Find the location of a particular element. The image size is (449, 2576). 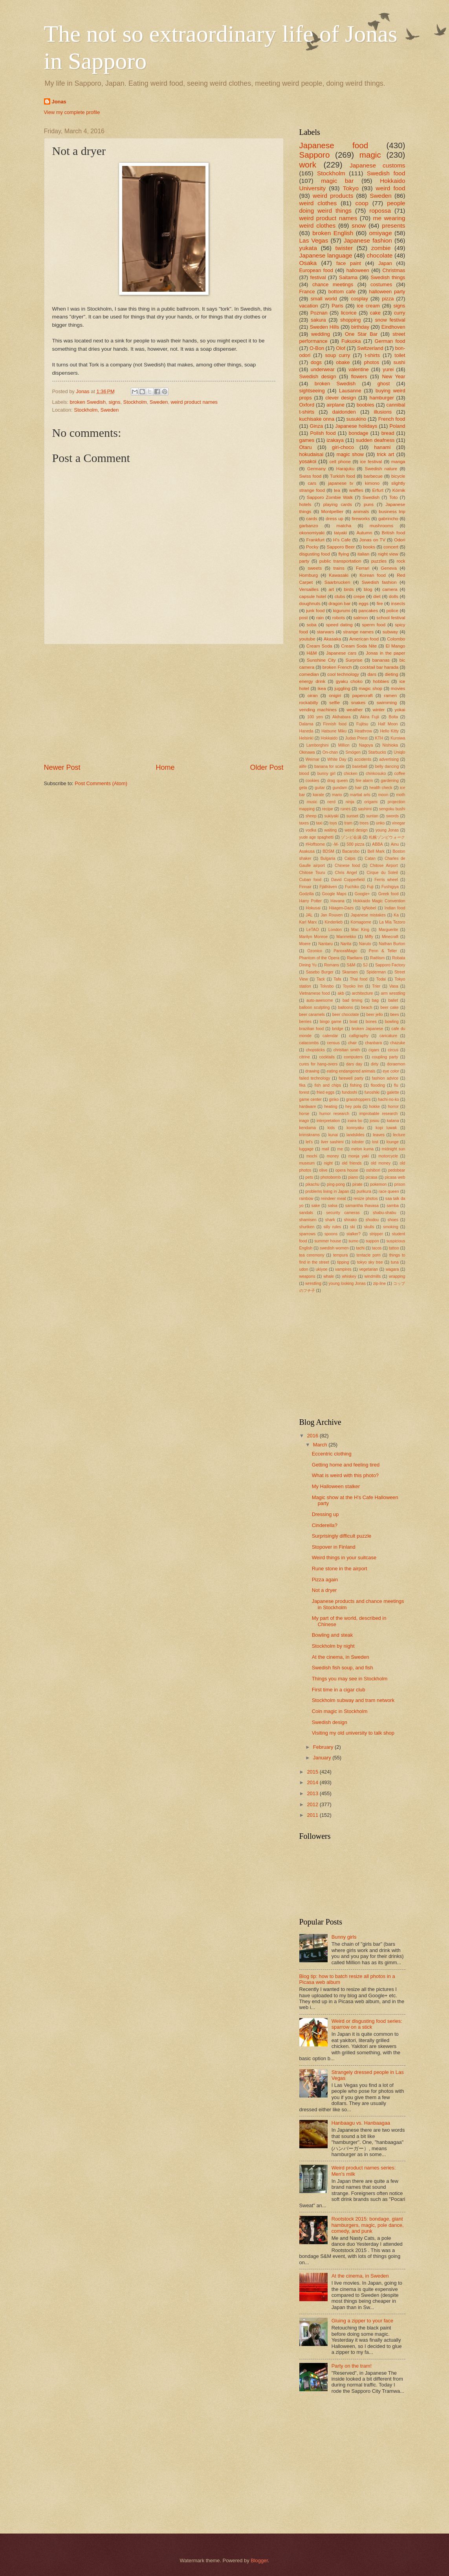

2012 is located at coordinates (313, 1804).